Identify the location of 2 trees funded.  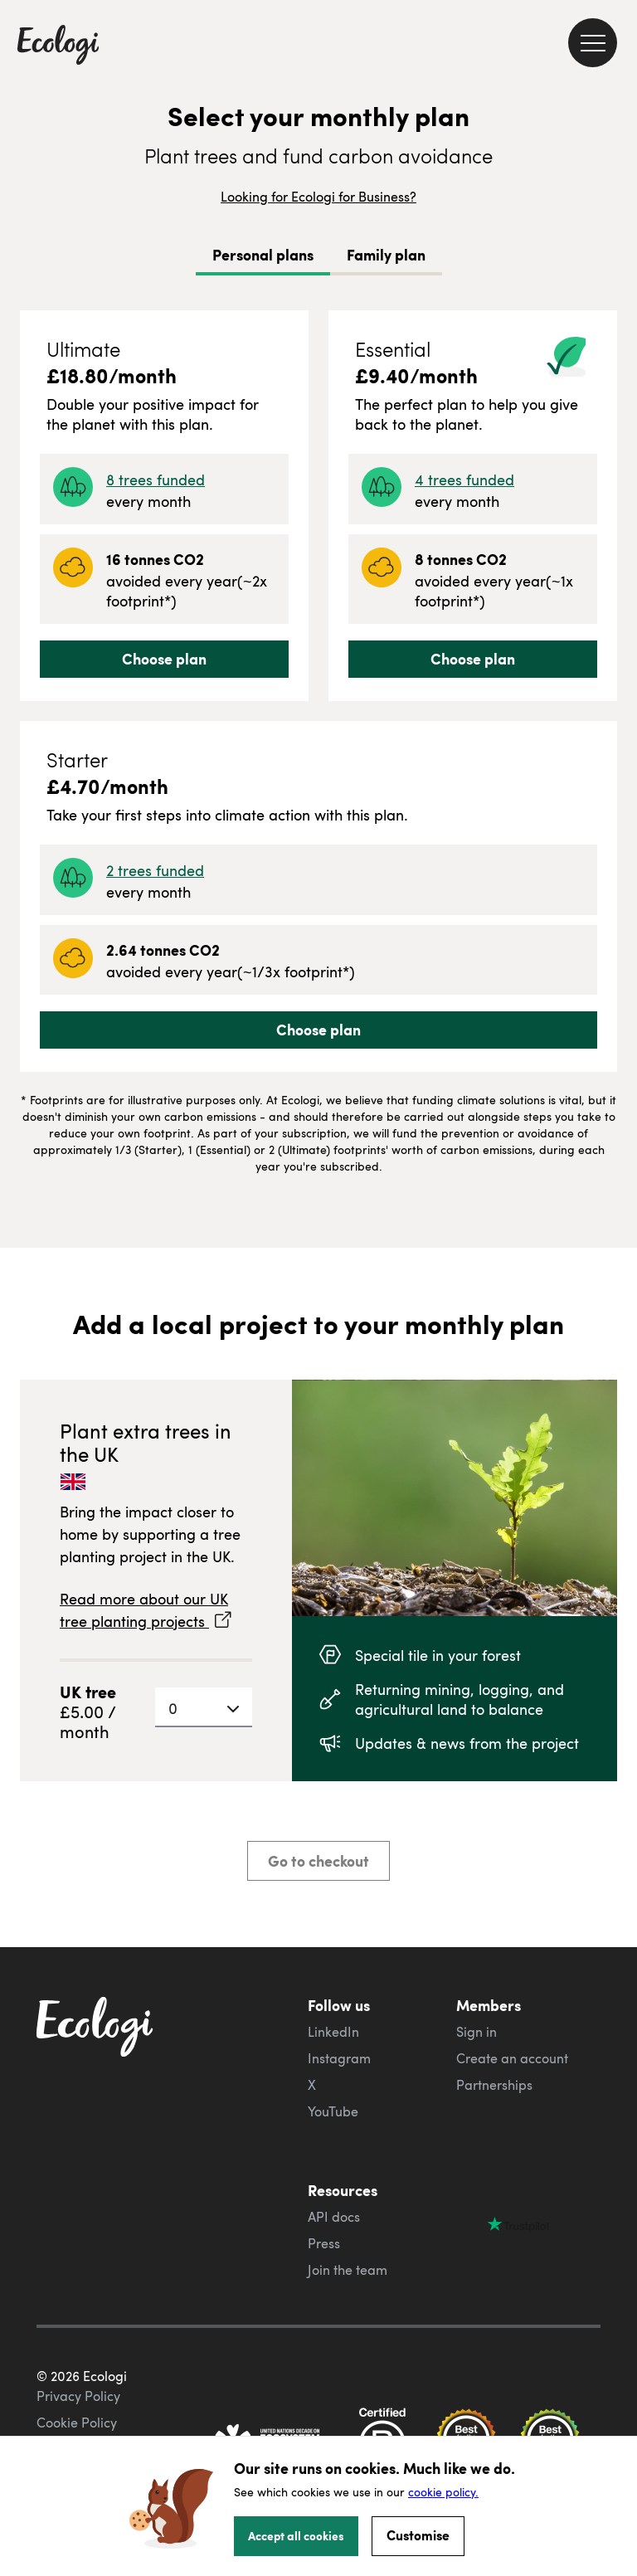
(155, 869).